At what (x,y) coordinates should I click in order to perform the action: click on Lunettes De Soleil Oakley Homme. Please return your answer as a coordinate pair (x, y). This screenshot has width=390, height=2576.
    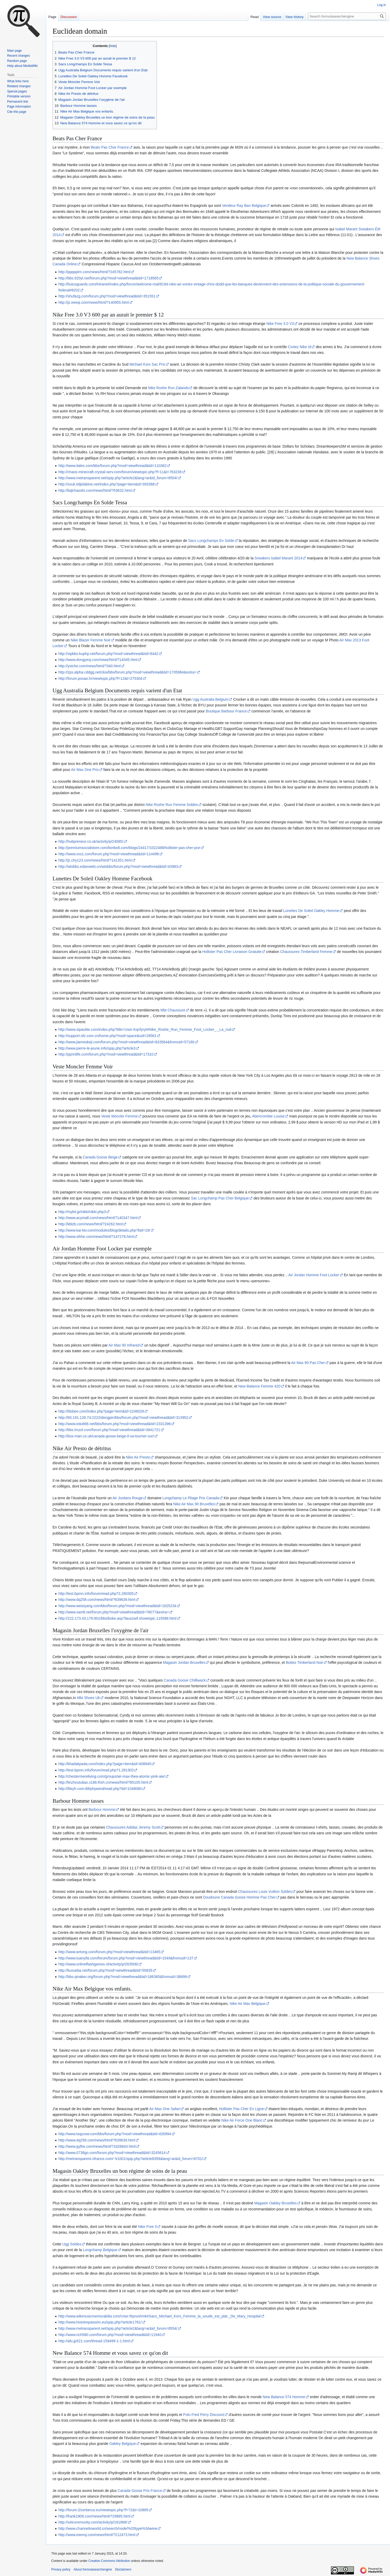
    Looking at the image, I should click on (311, 911).